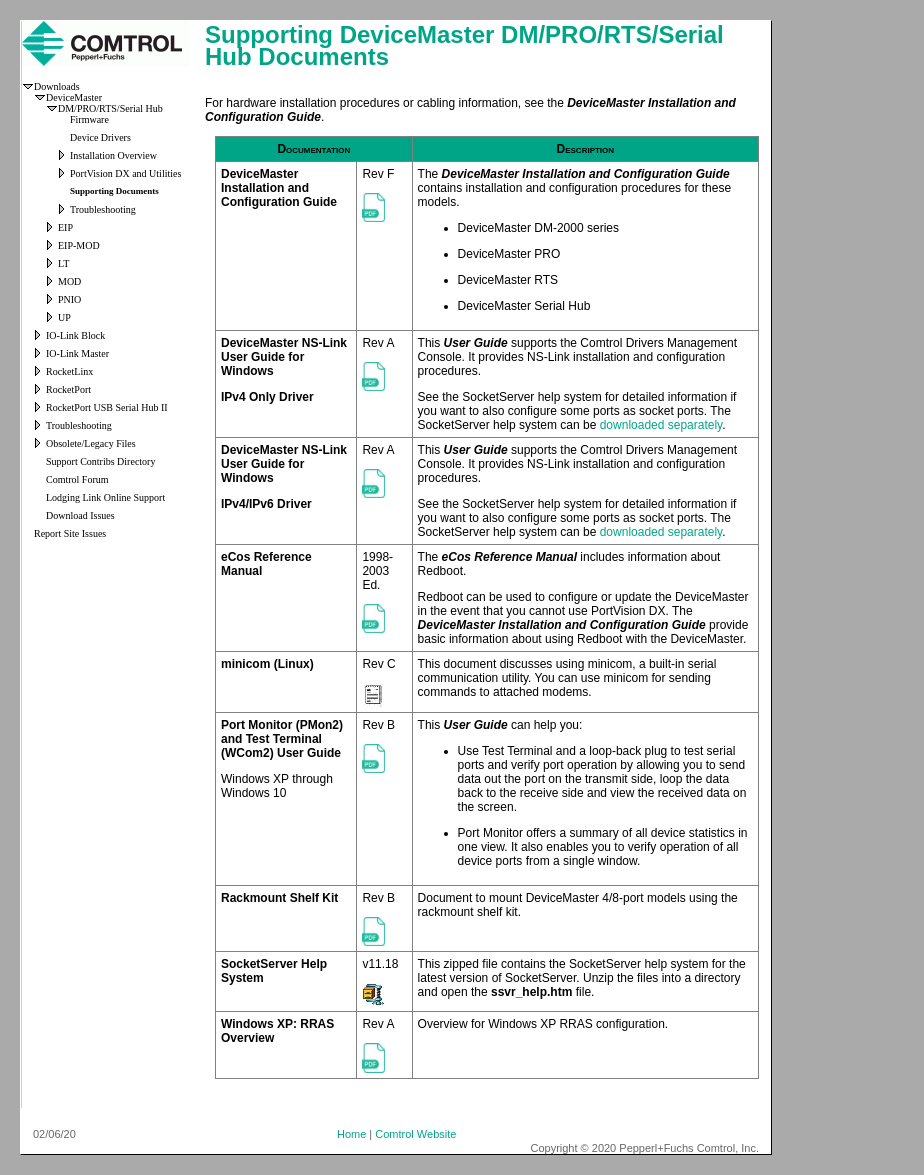 Image resolution: width=924 pixels, height=1175 pixels. Describe the element at coordinates (113, 155) in the screenshot. I see `Installation Overview` at that location.